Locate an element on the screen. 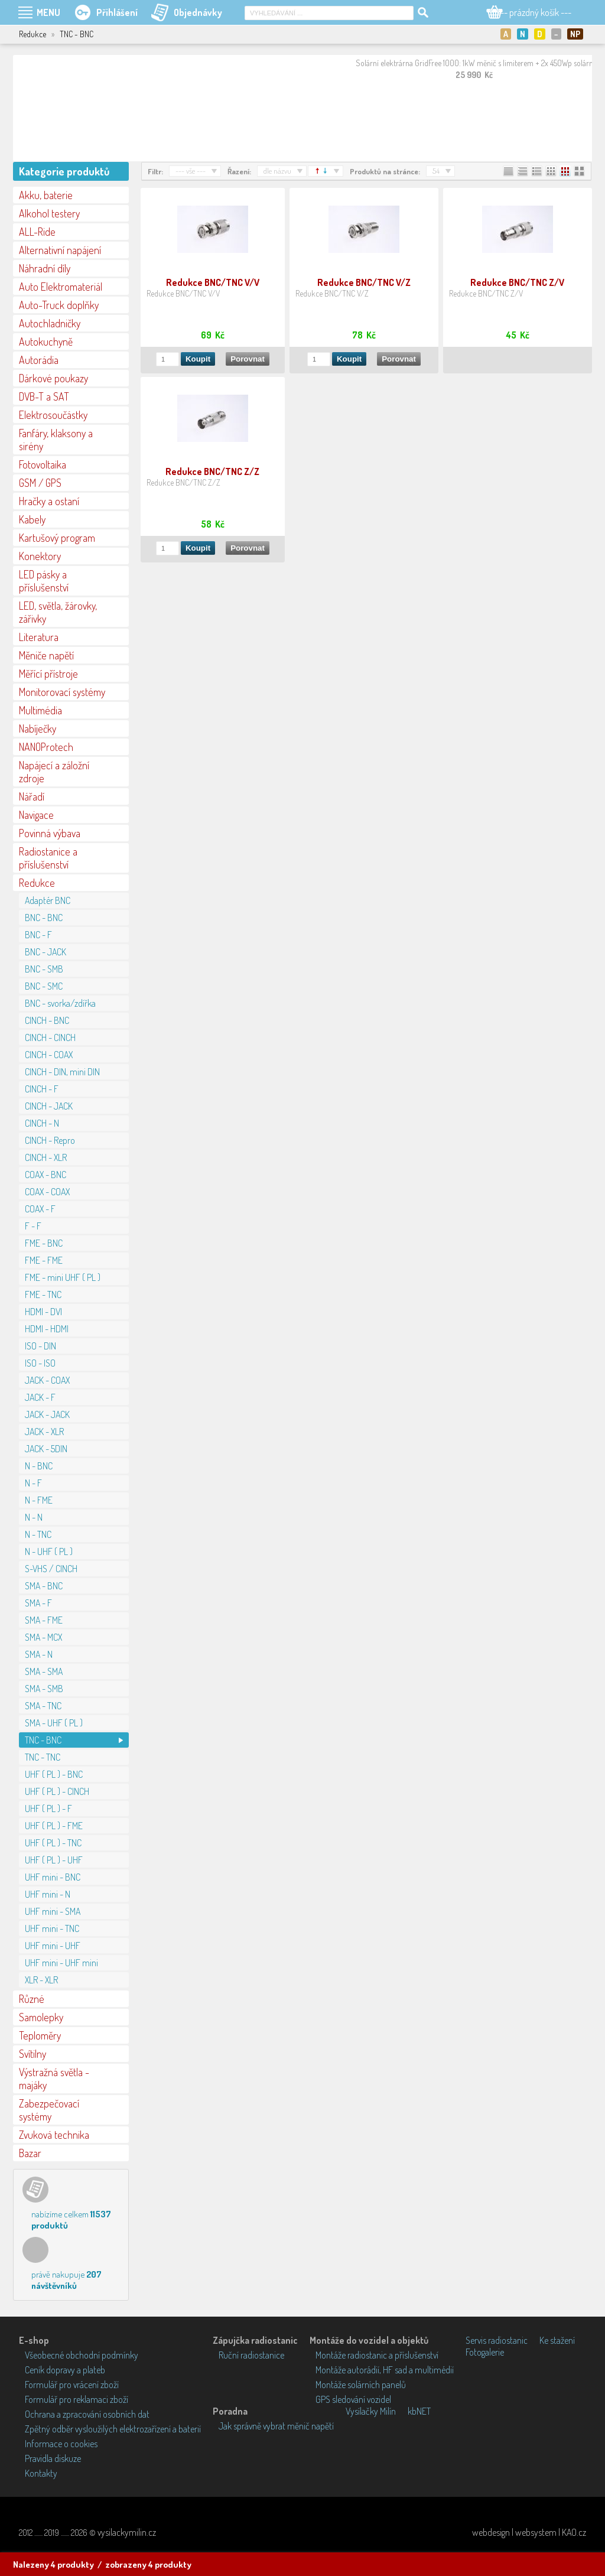  Konektory is located at coordinates (40, 555).